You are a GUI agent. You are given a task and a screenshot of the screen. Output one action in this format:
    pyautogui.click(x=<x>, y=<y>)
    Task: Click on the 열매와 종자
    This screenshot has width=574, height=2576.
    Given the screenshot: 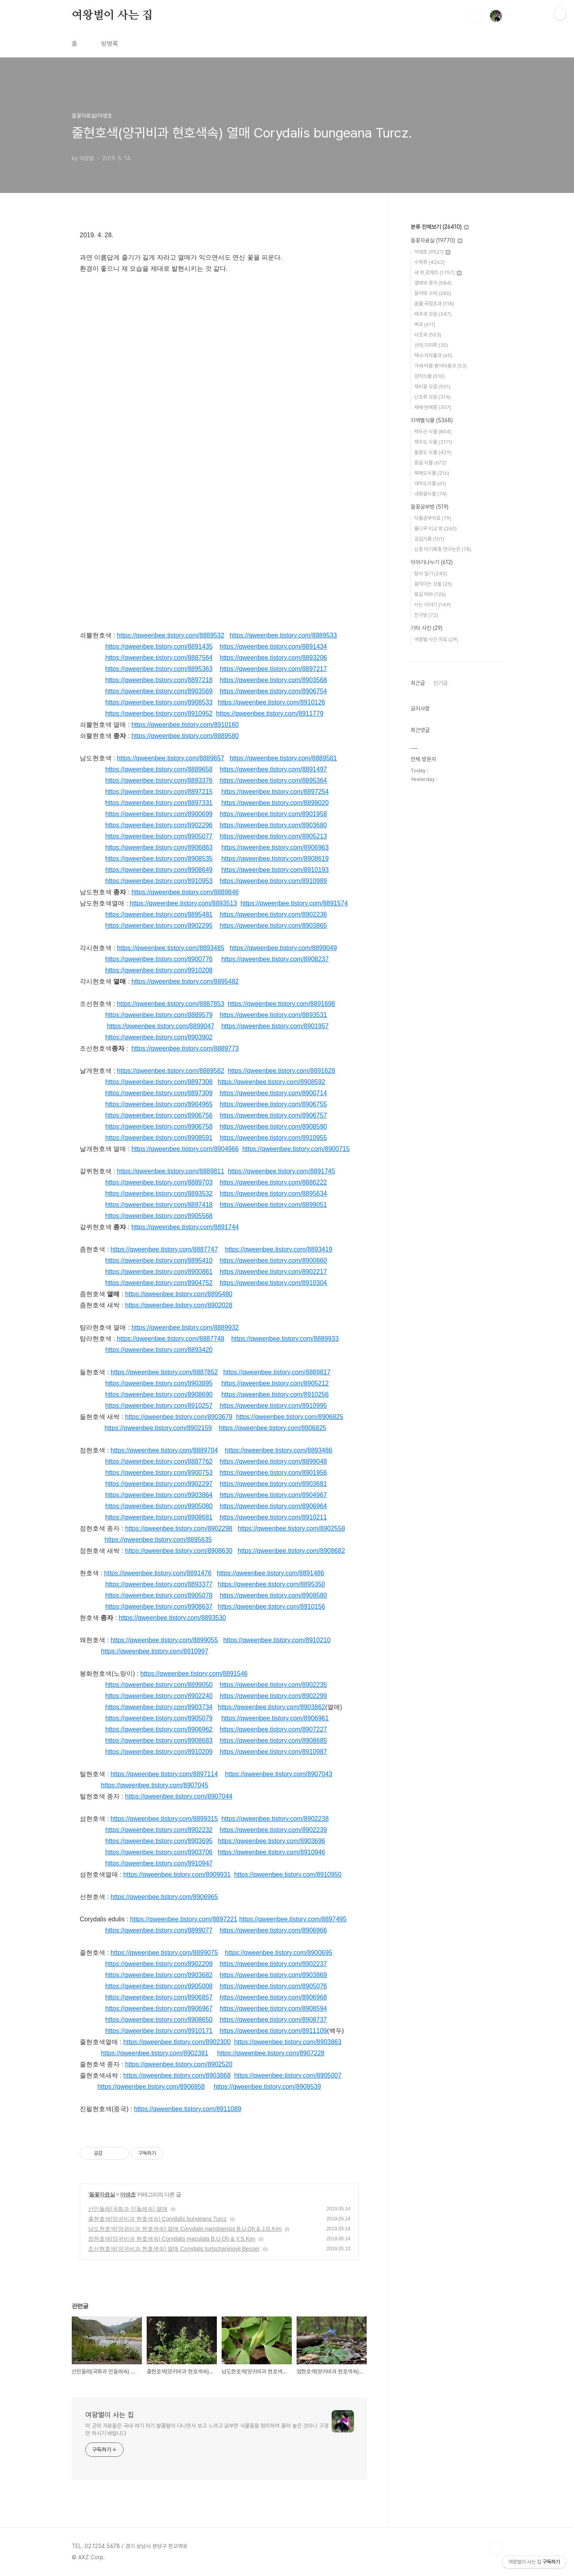 What is the action you would take?
    pyautogui.click(x=433, y=283)
    